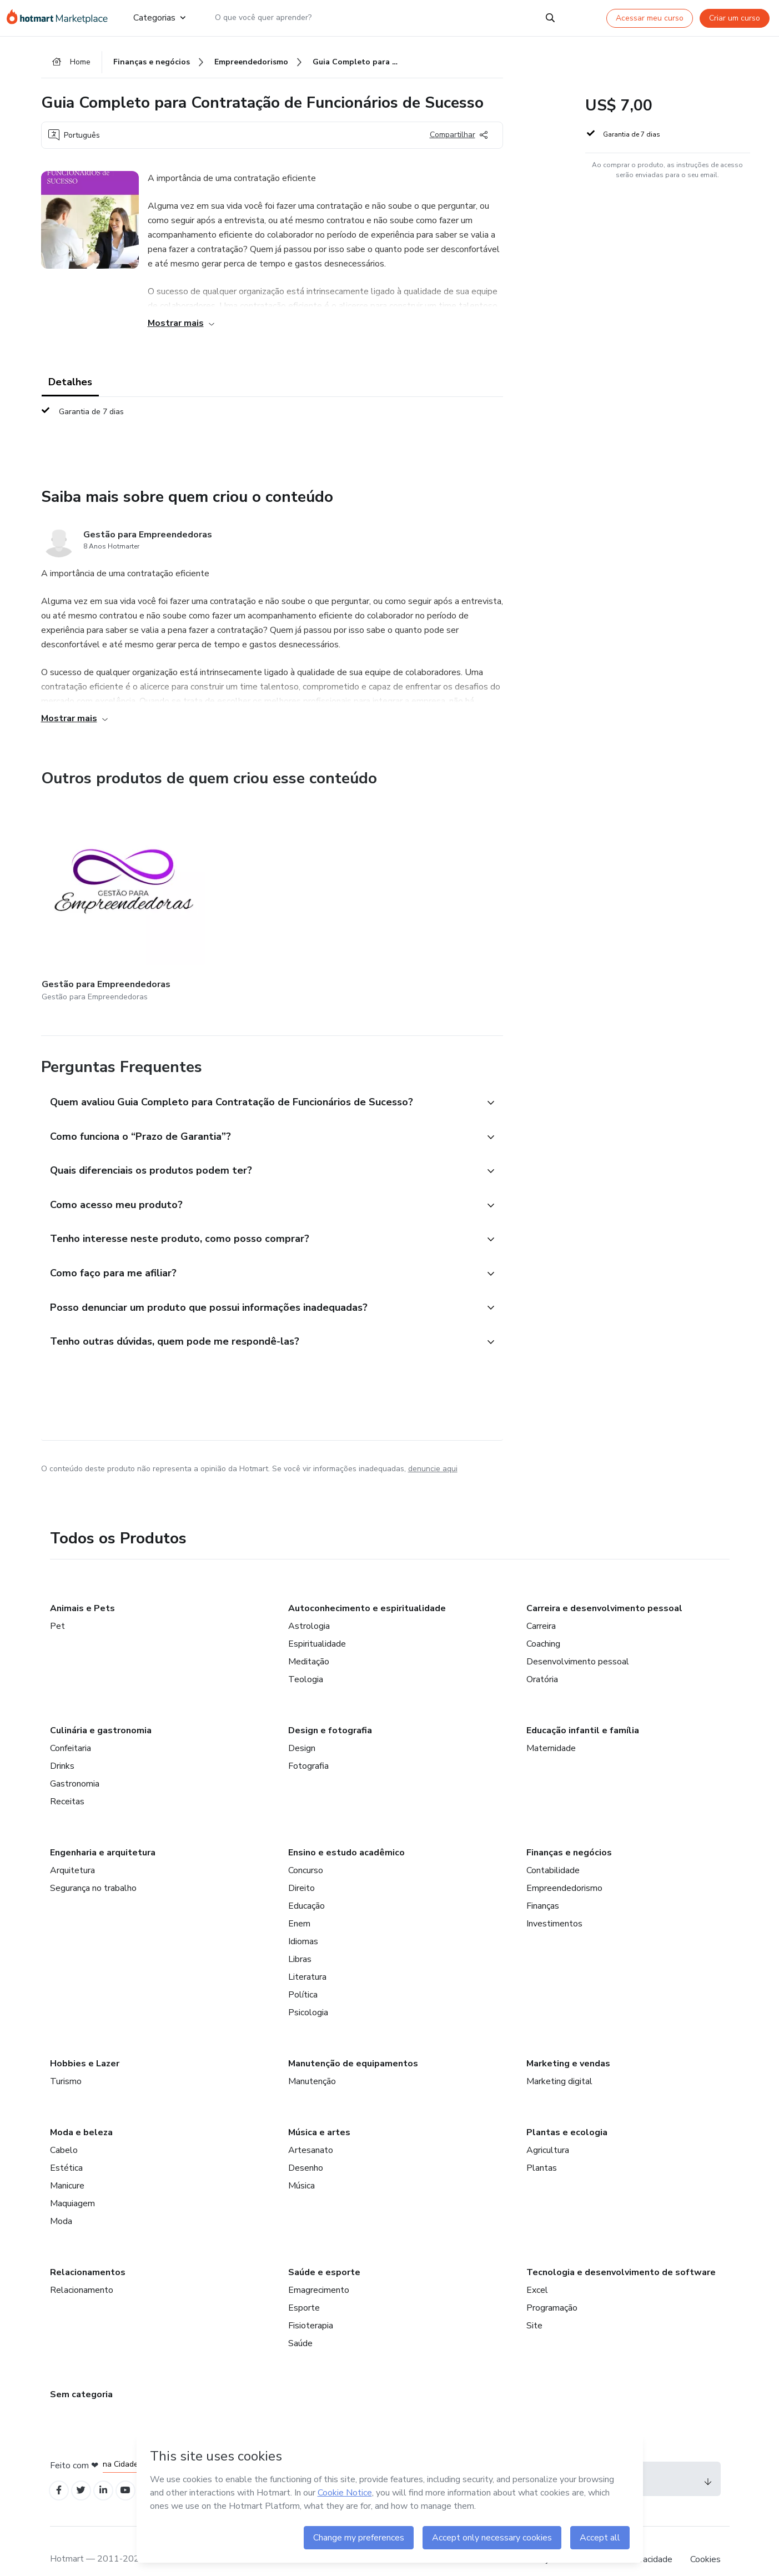 The image size is (779, 2576). What do you see at coordinates (306, 1886) in the screenshot?
I see `Educação` at bounding box center [306, 1886].